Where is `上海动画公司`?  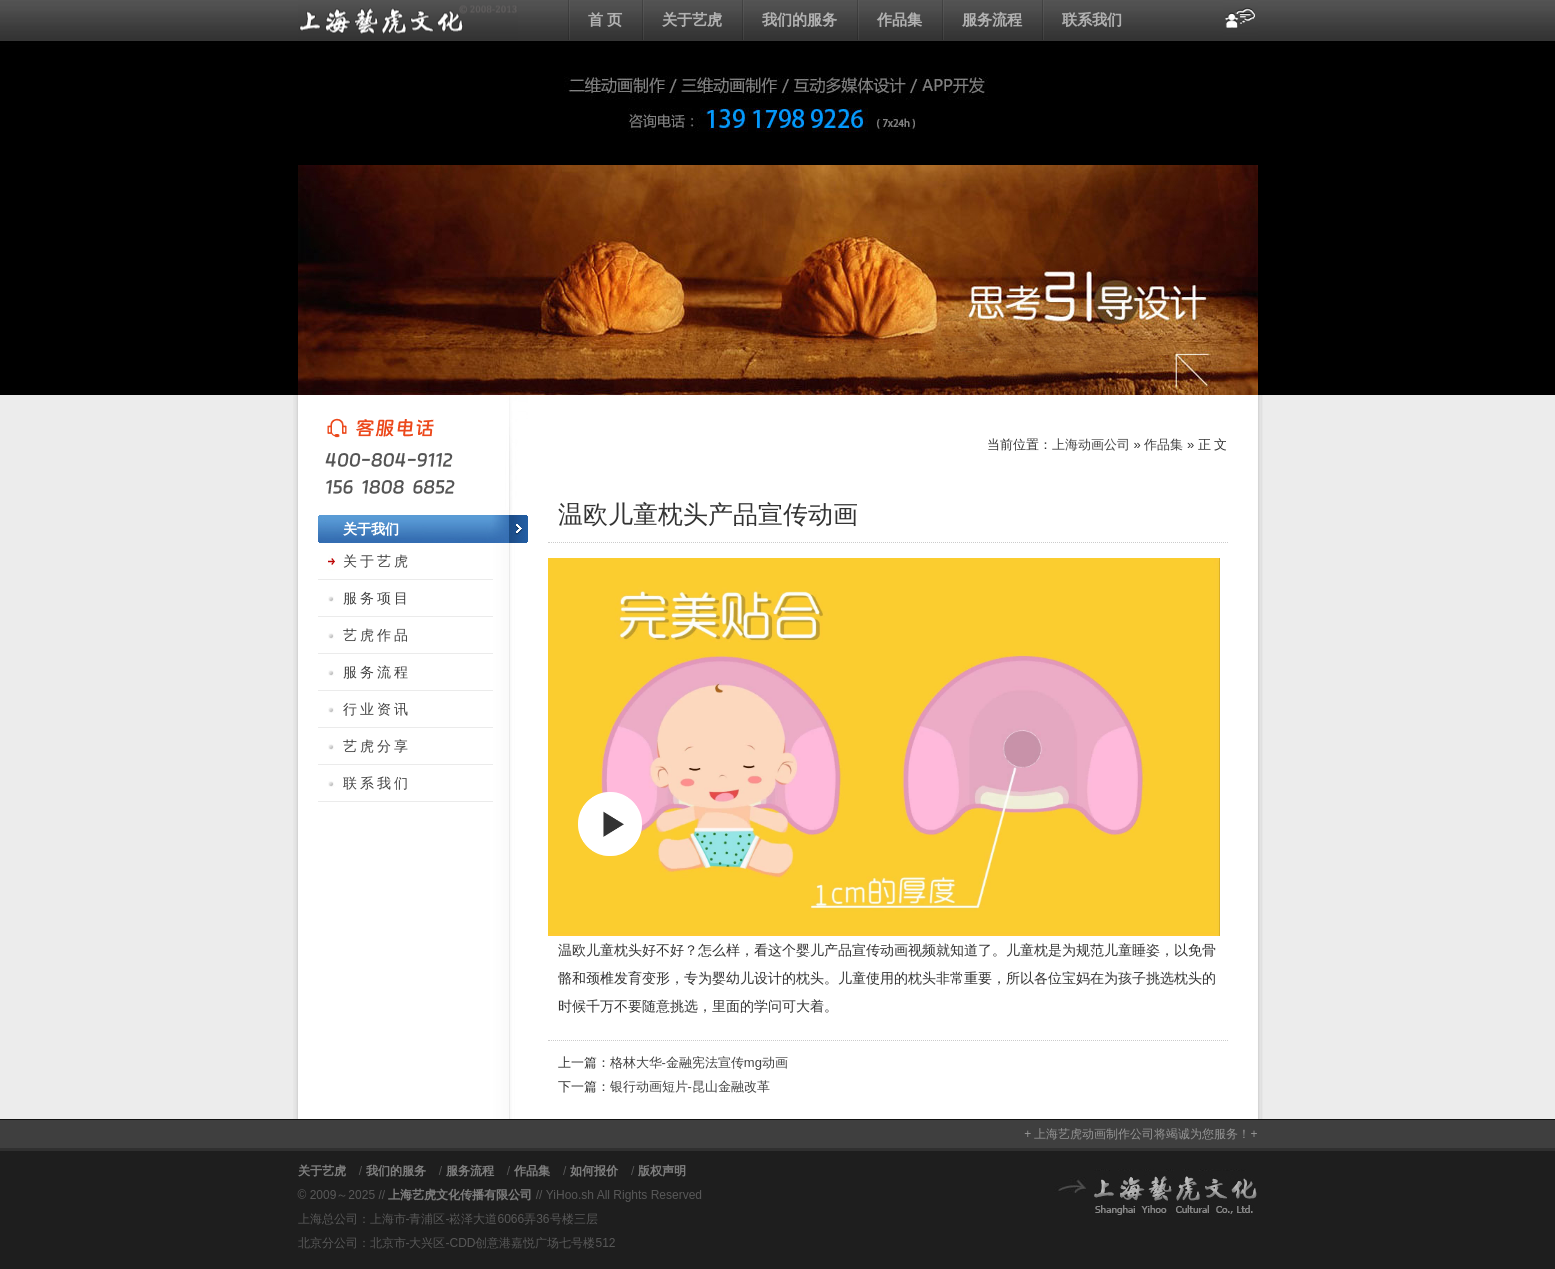
上海动画公司 is located at coordinates (408, 20).